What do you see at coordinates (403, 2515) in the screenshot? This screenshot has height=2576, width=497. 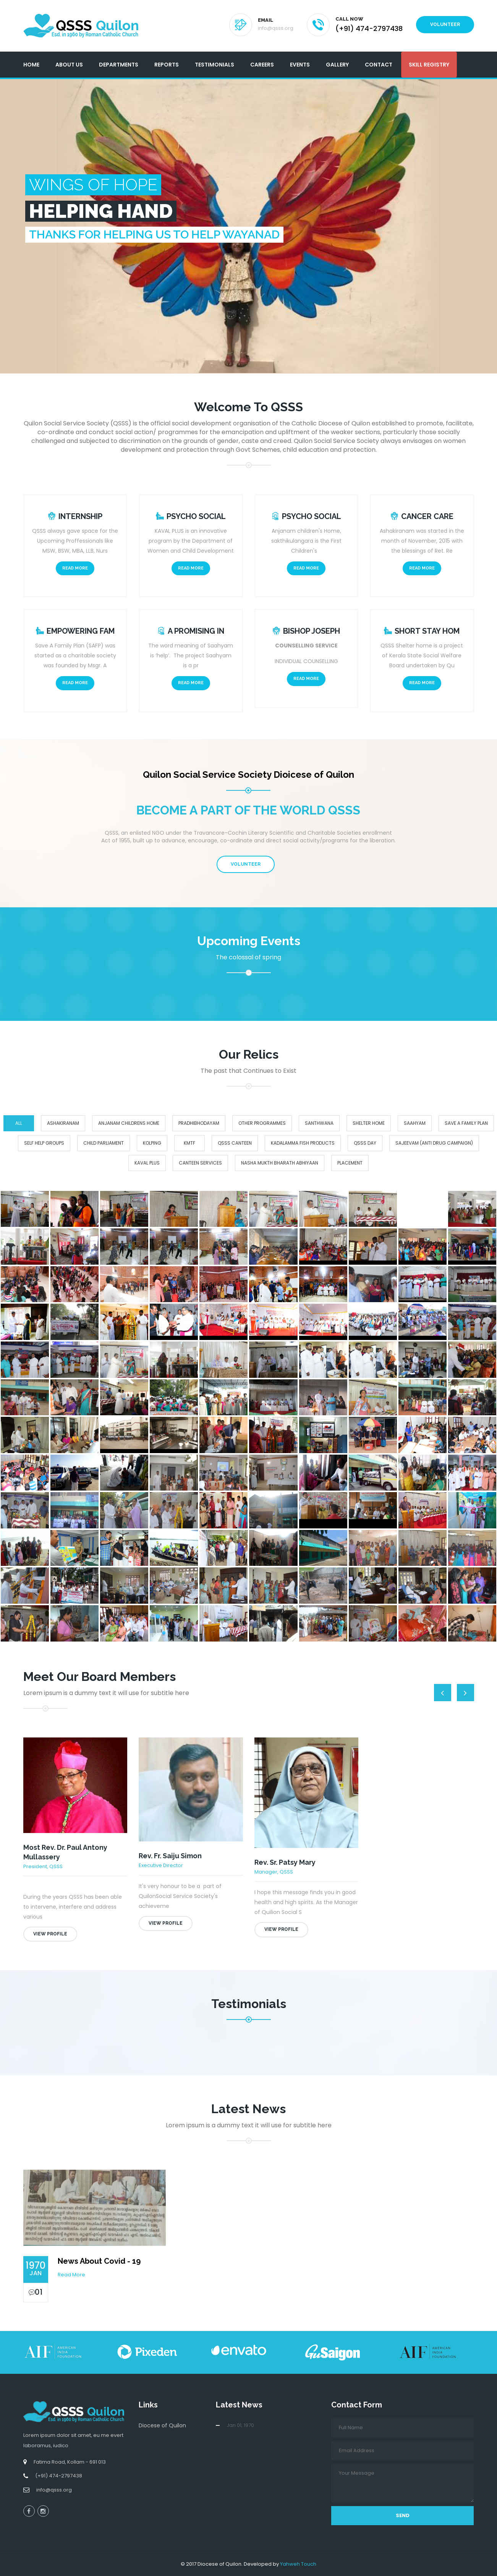 I see `Send` at bounding box center [403, 2515].